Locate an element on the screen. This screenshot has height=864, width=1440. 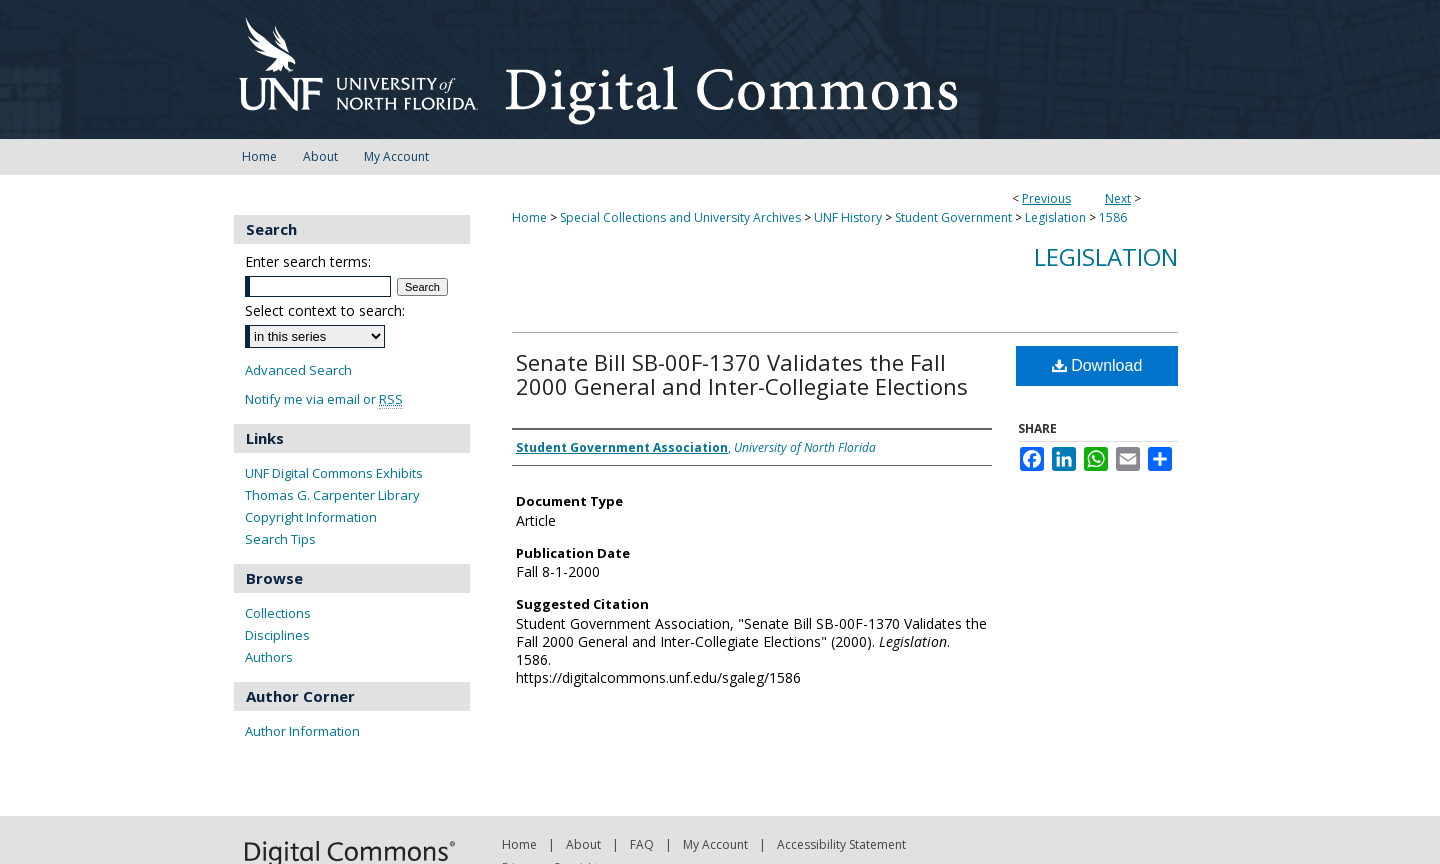
About is located at coordinates (583, 844).